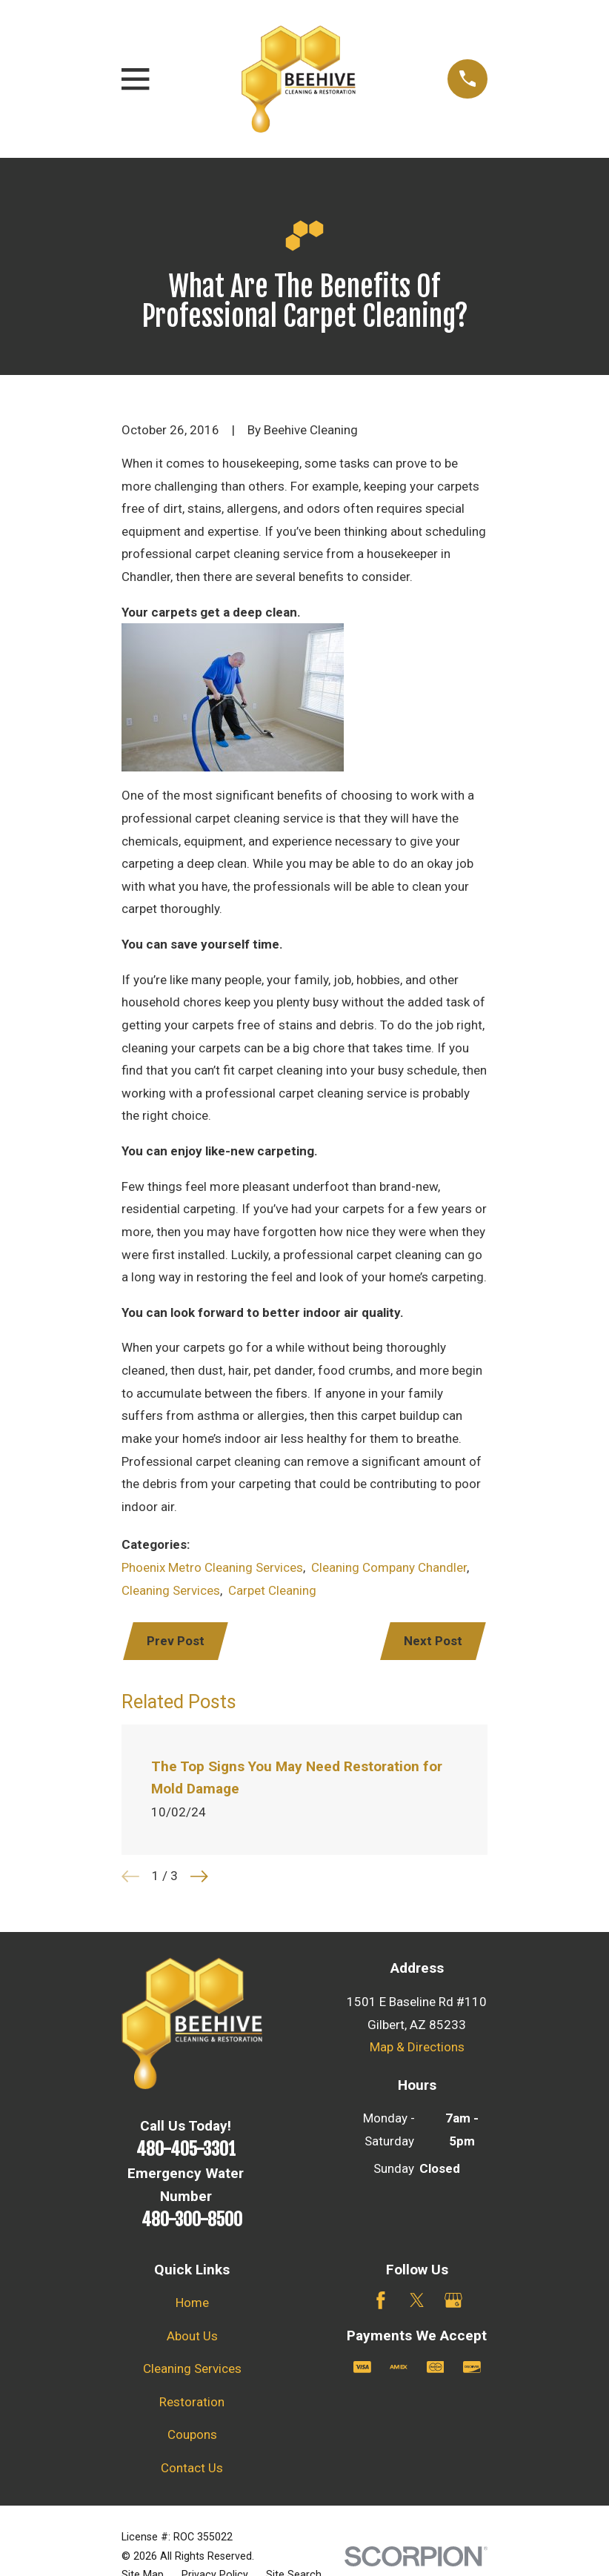  Describe the element at coordinates (417, 2302) in the screenshot. I see `[Twitter]` at that location.